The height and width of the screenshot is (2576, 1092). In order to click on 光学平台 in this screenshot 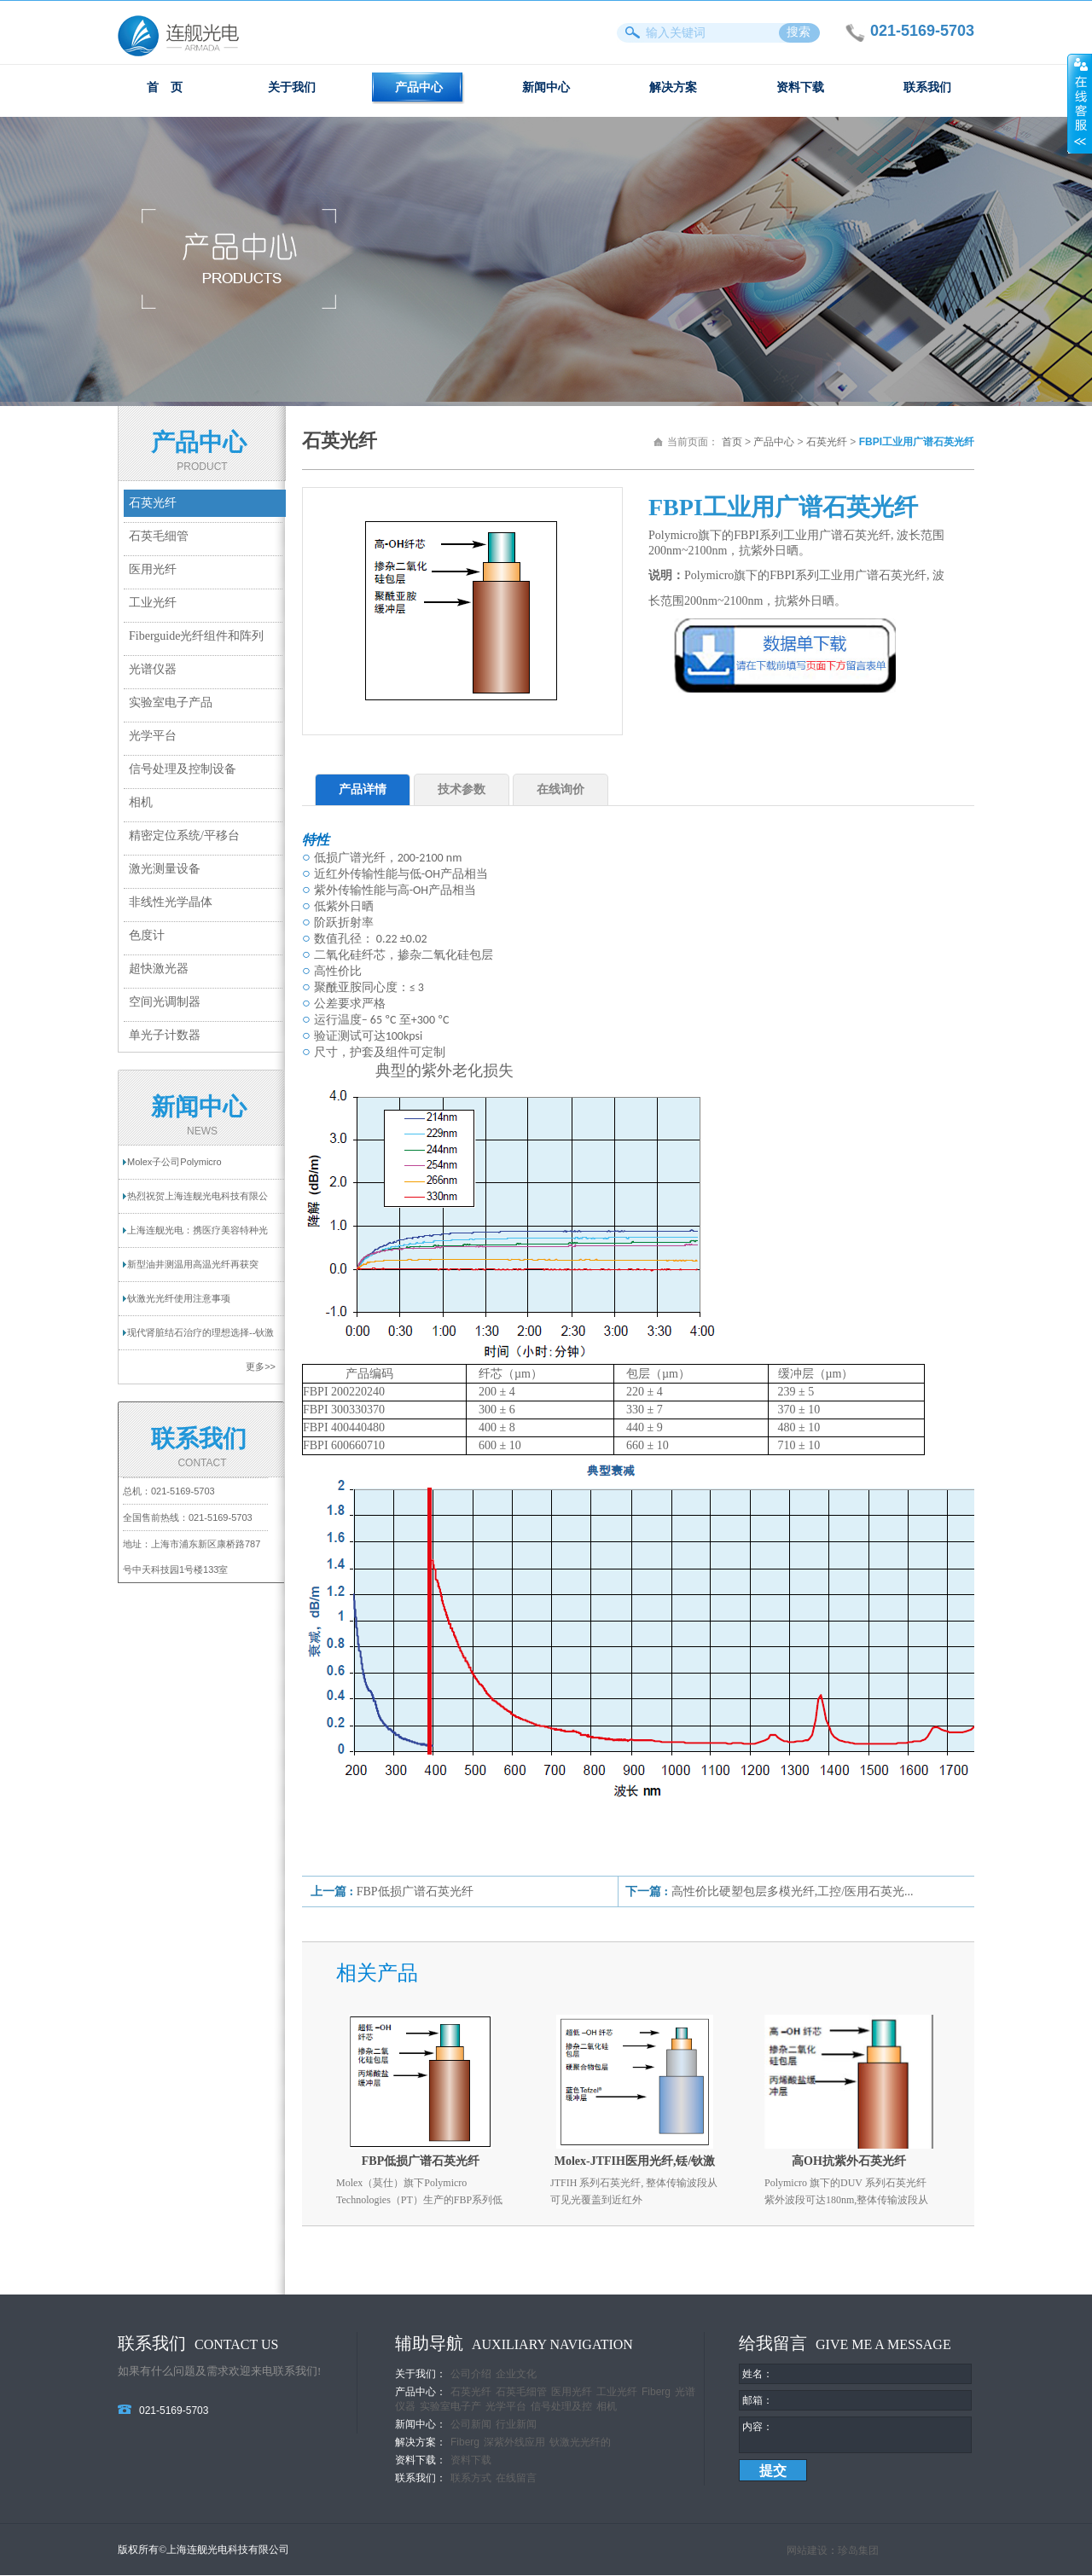, I will do `click(153, 735)`.